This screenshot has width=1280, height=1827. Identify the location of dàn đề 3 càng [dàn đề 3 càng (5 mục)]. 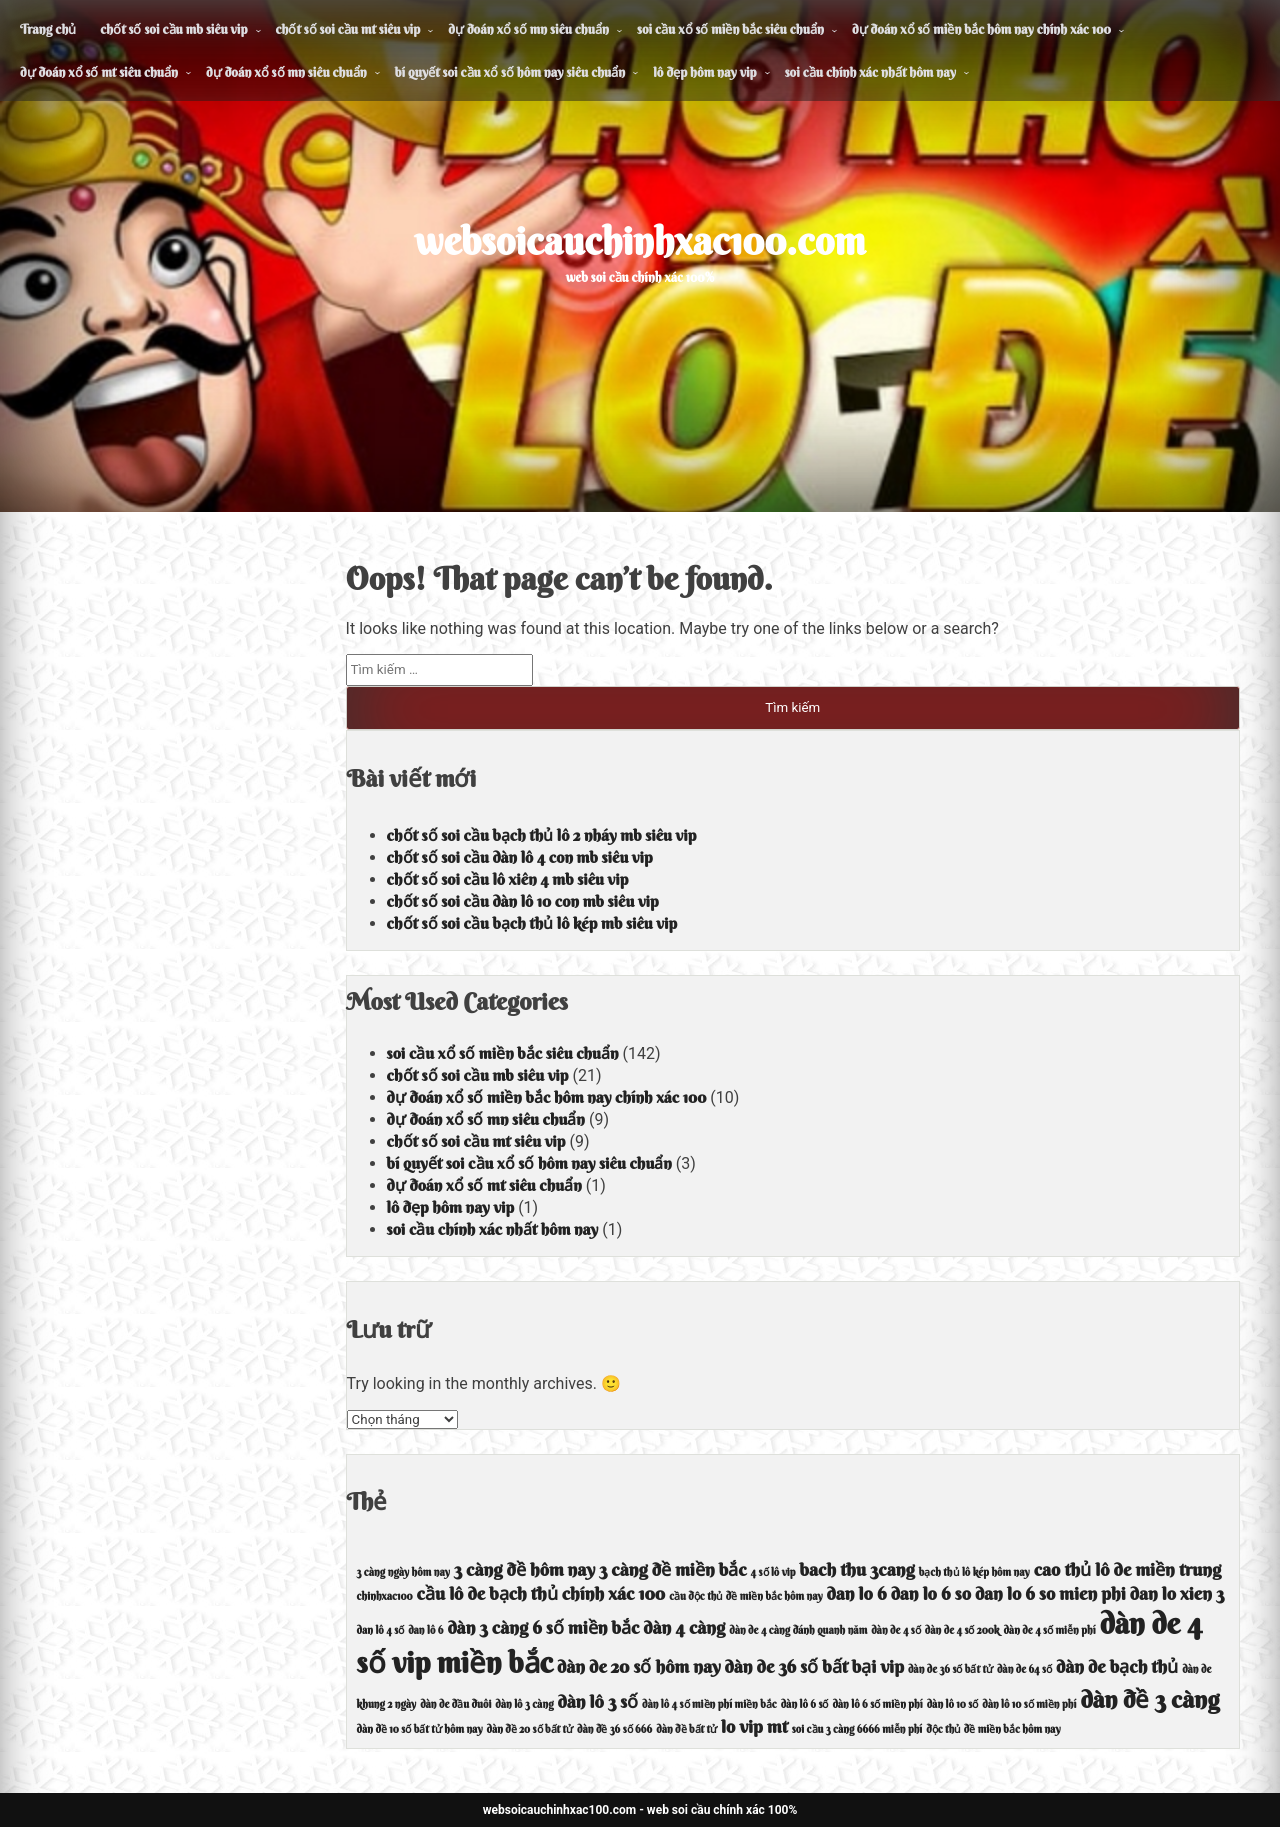
(1149, 1699).